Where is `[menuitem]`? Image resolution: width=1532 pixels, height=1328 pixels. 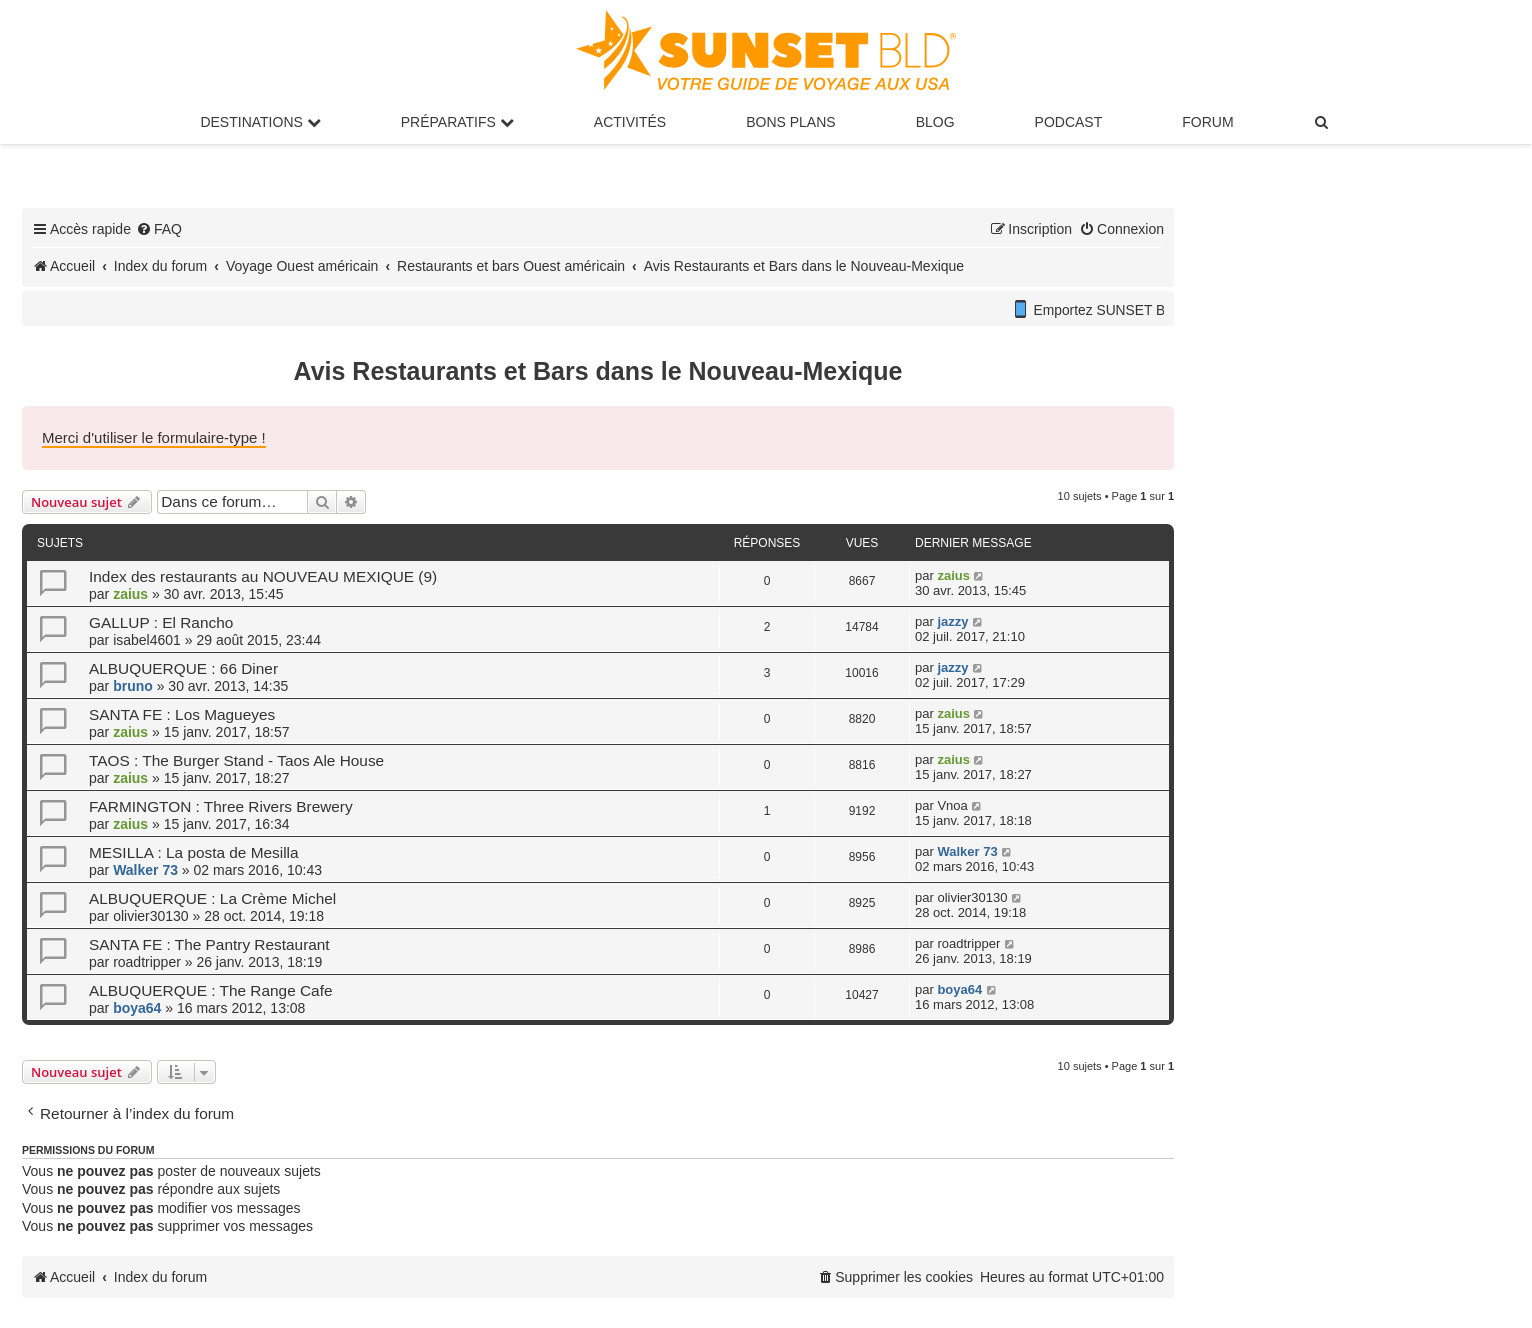
[menuitem] is located at coordinates (1323, 122).